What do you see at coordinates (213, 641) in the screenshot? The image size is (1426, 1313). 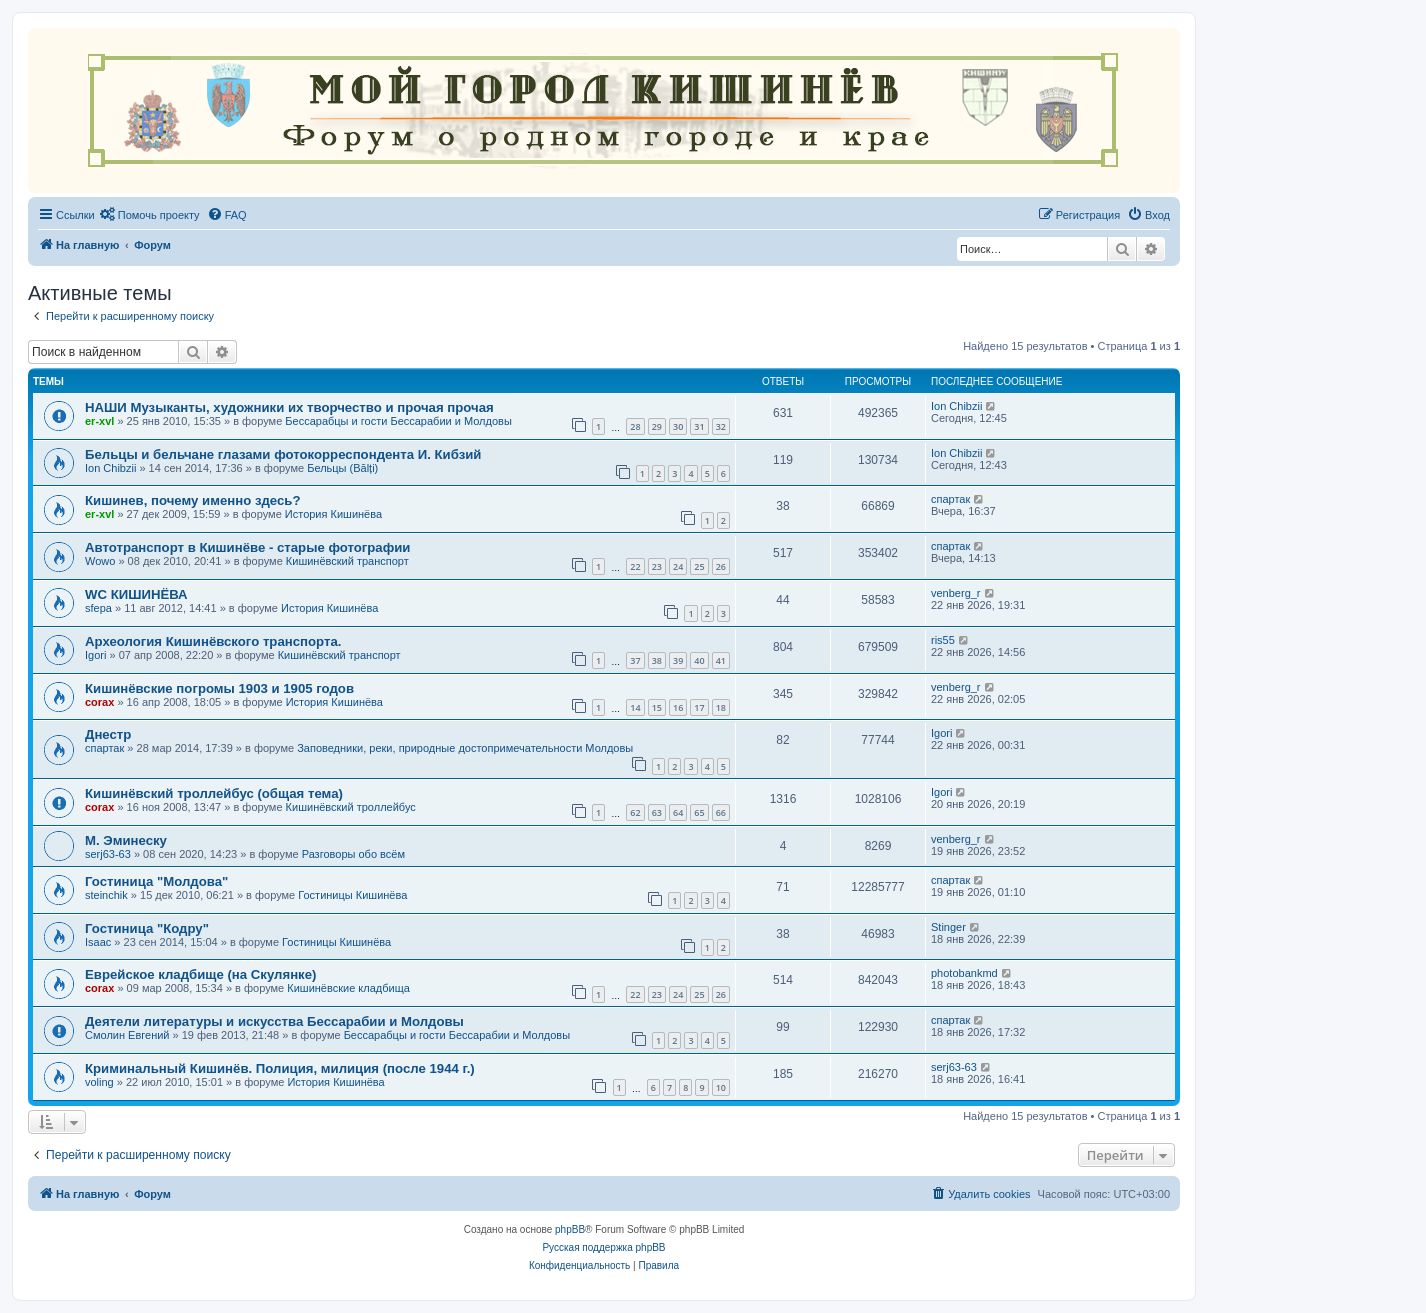 I see `Археология Кишинёвского транспорта.` at bounding box center [213, 641].